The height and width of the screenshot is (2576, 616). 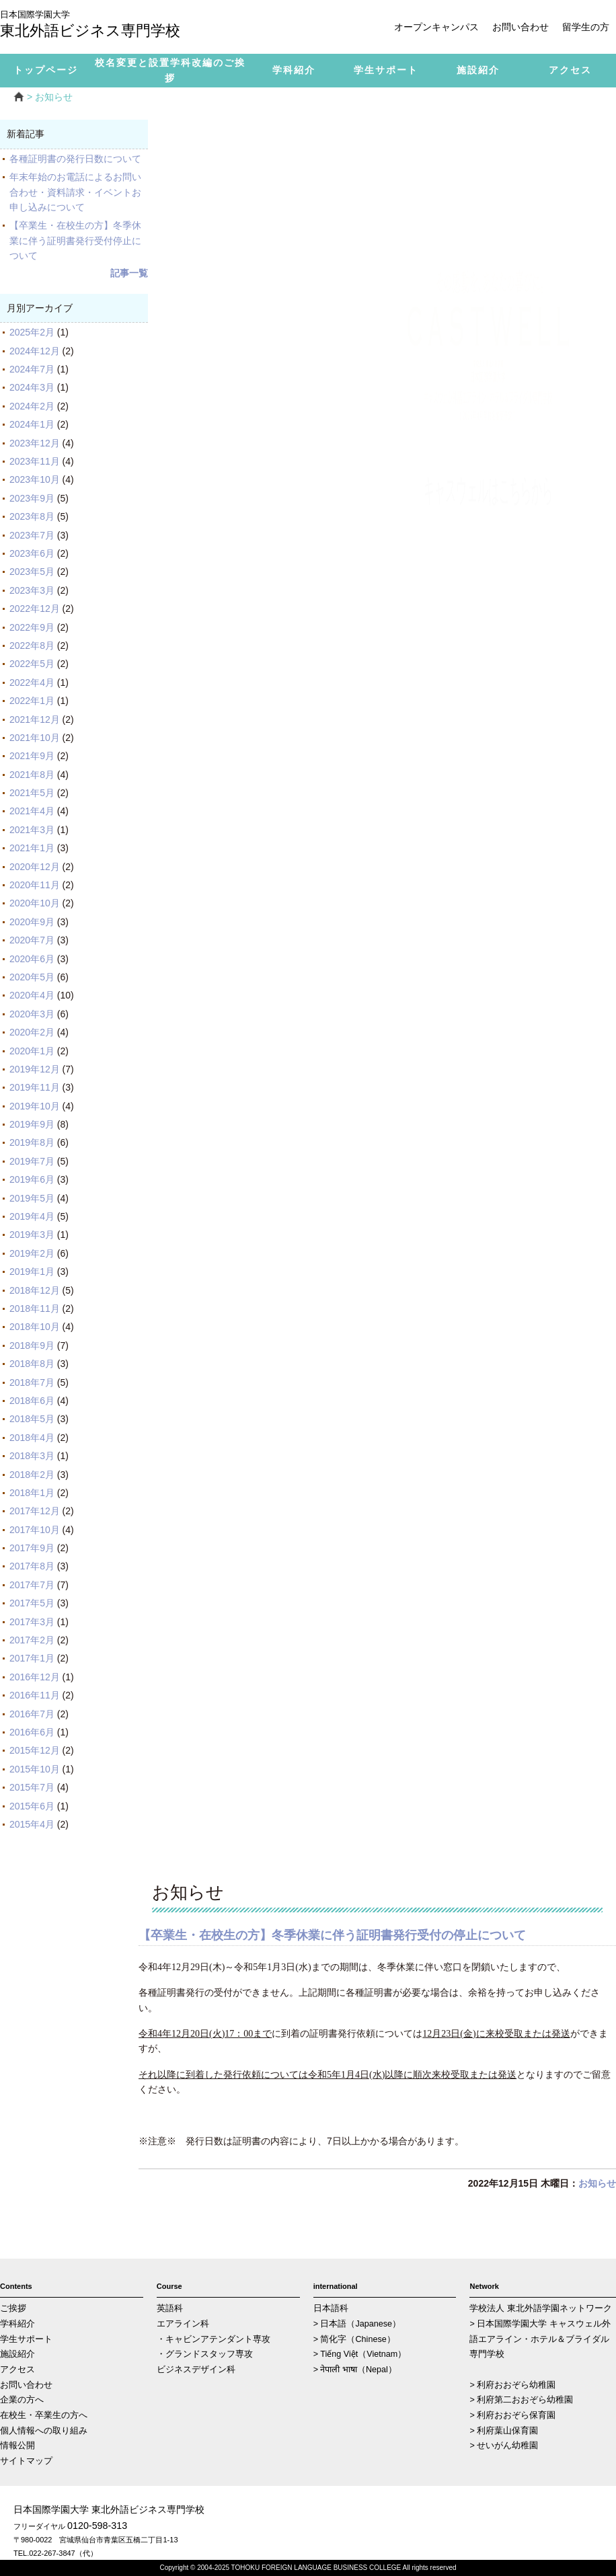 What do you see at coordinates (34, 1529) in the screenshot?
I see `2017年10月` at bounding box center [34, 1529].